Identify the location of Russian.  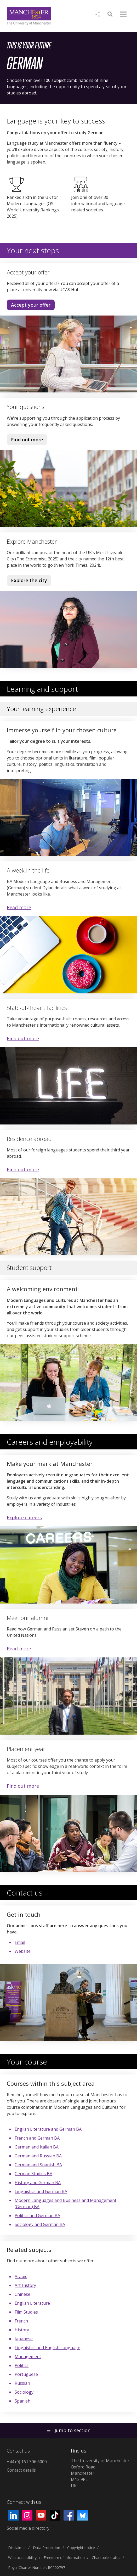
(22, 2383).